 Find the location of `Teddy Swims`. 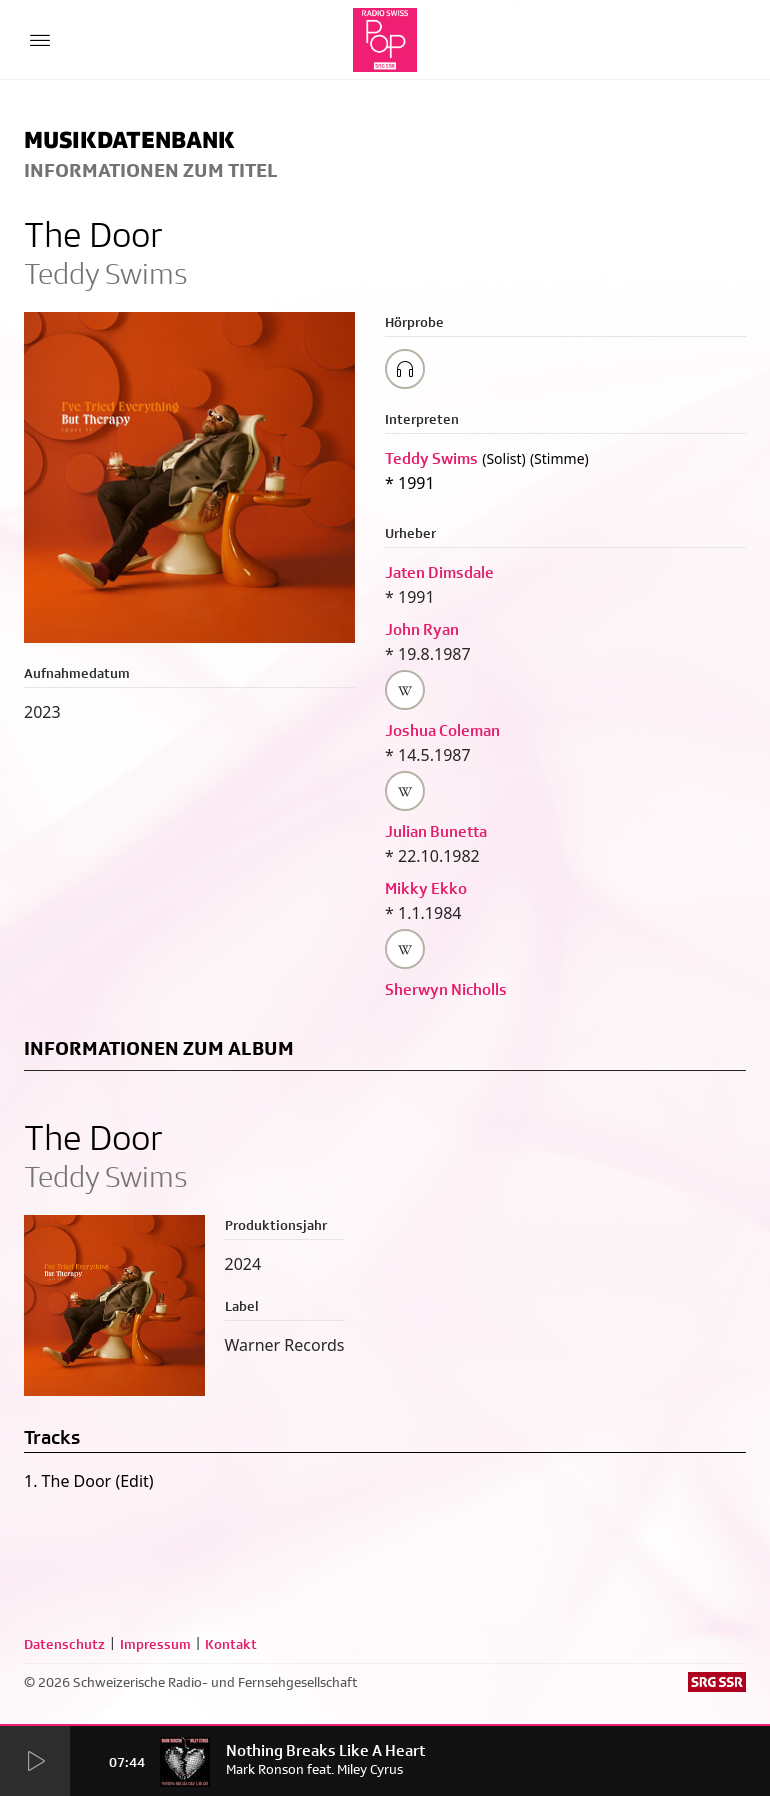

Teddy Swims is located at coordinates (431, 458).